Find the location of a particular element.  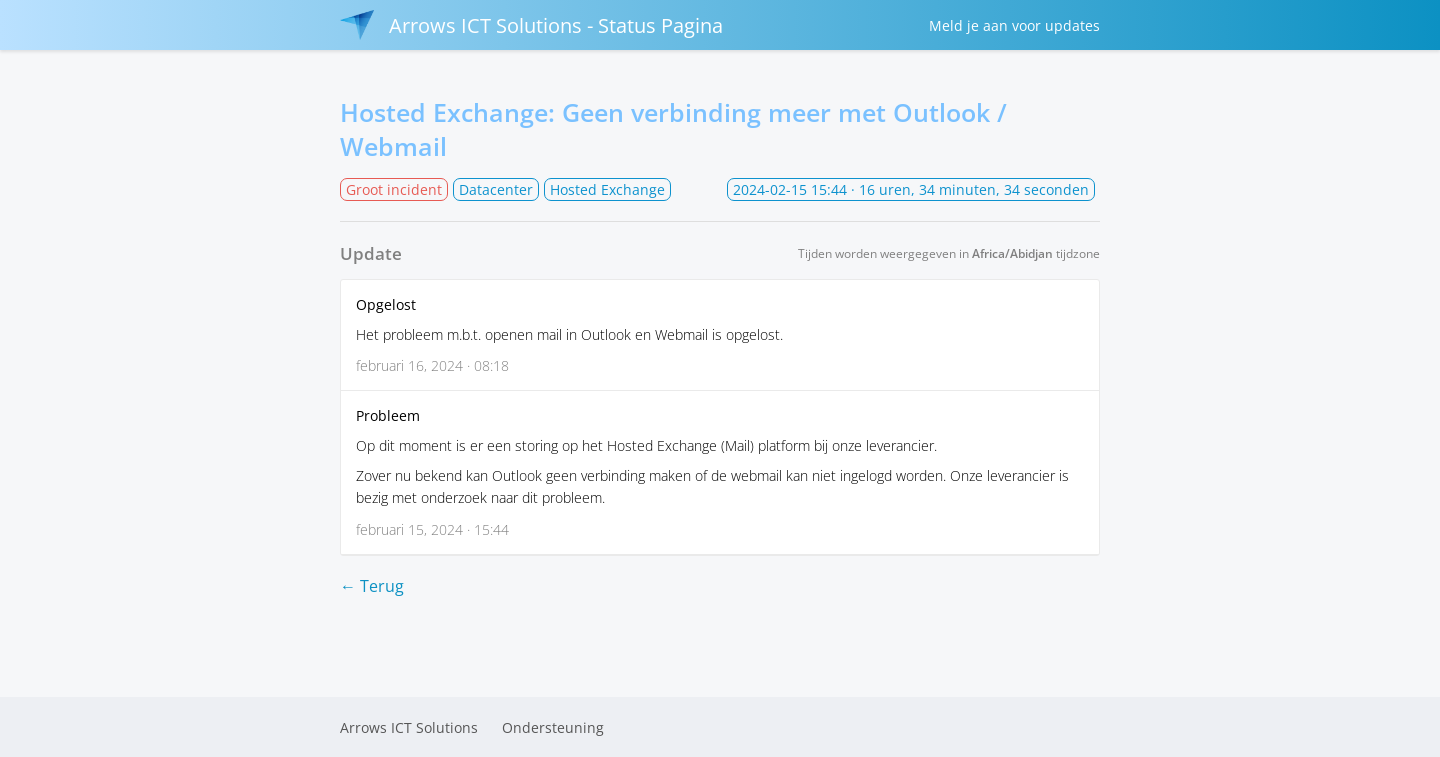

← Terug is located at coordinates (372, 586).